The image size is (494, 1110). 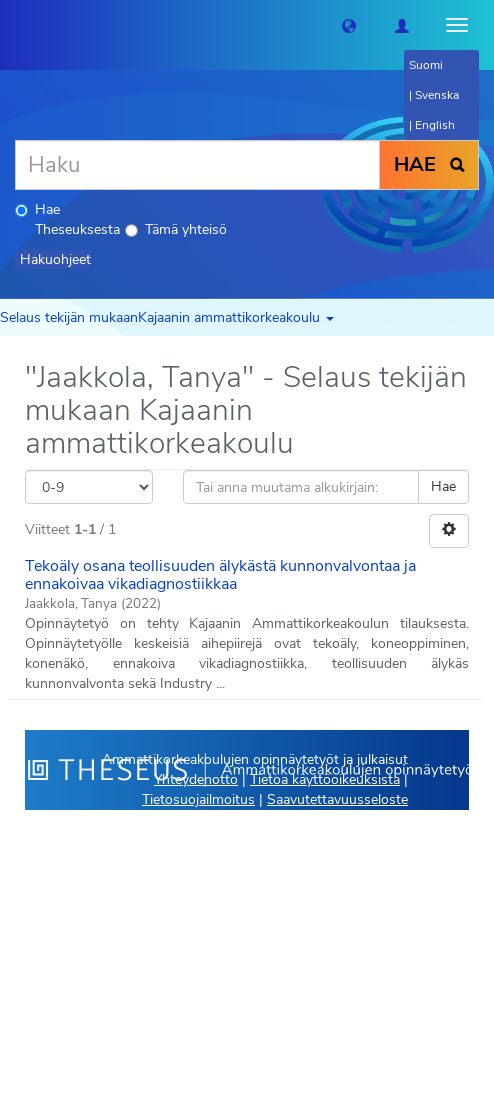 What do you see at coordinates (325, 779) in the screenshot?
I see `Tietoa käyttöoikeuksista` at bounding box center [325, 779].